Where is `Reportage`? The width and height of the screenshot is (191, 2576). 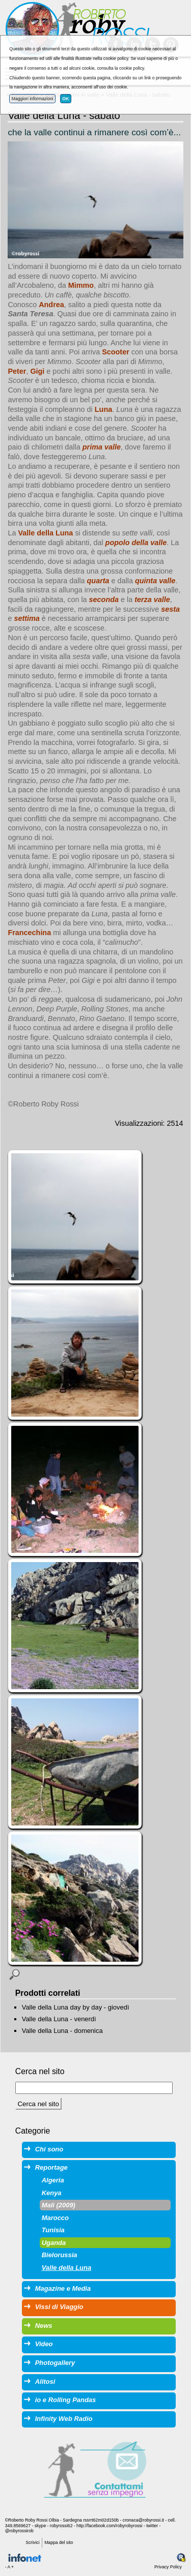
Reportage is located at coordinates (51, 2167).